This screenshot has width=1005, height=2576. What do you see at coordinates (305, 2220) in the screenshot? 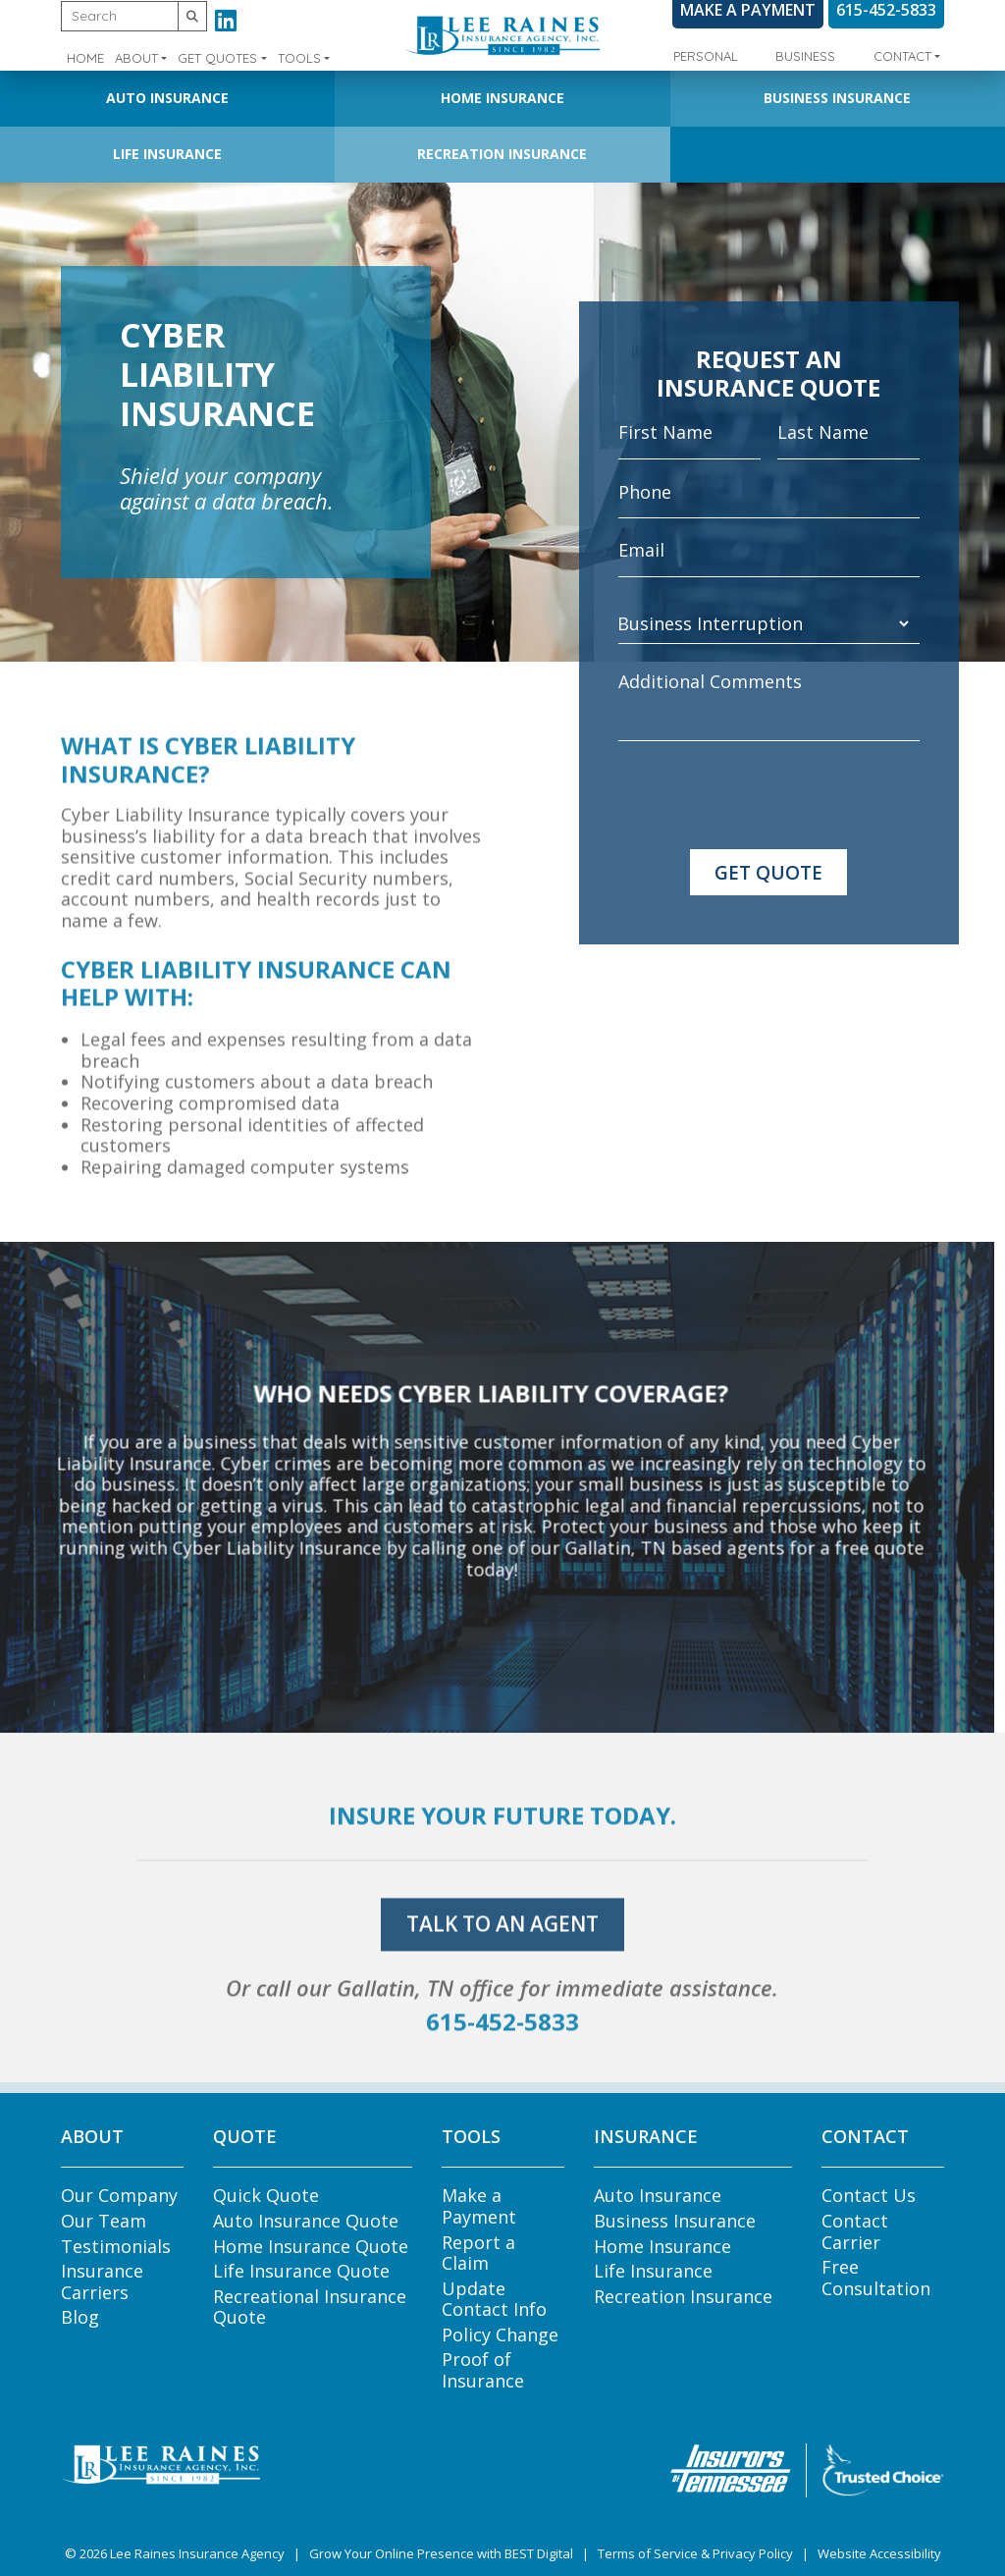
I see `Auto Insurance Quote` at bounding box center [305, 2220].